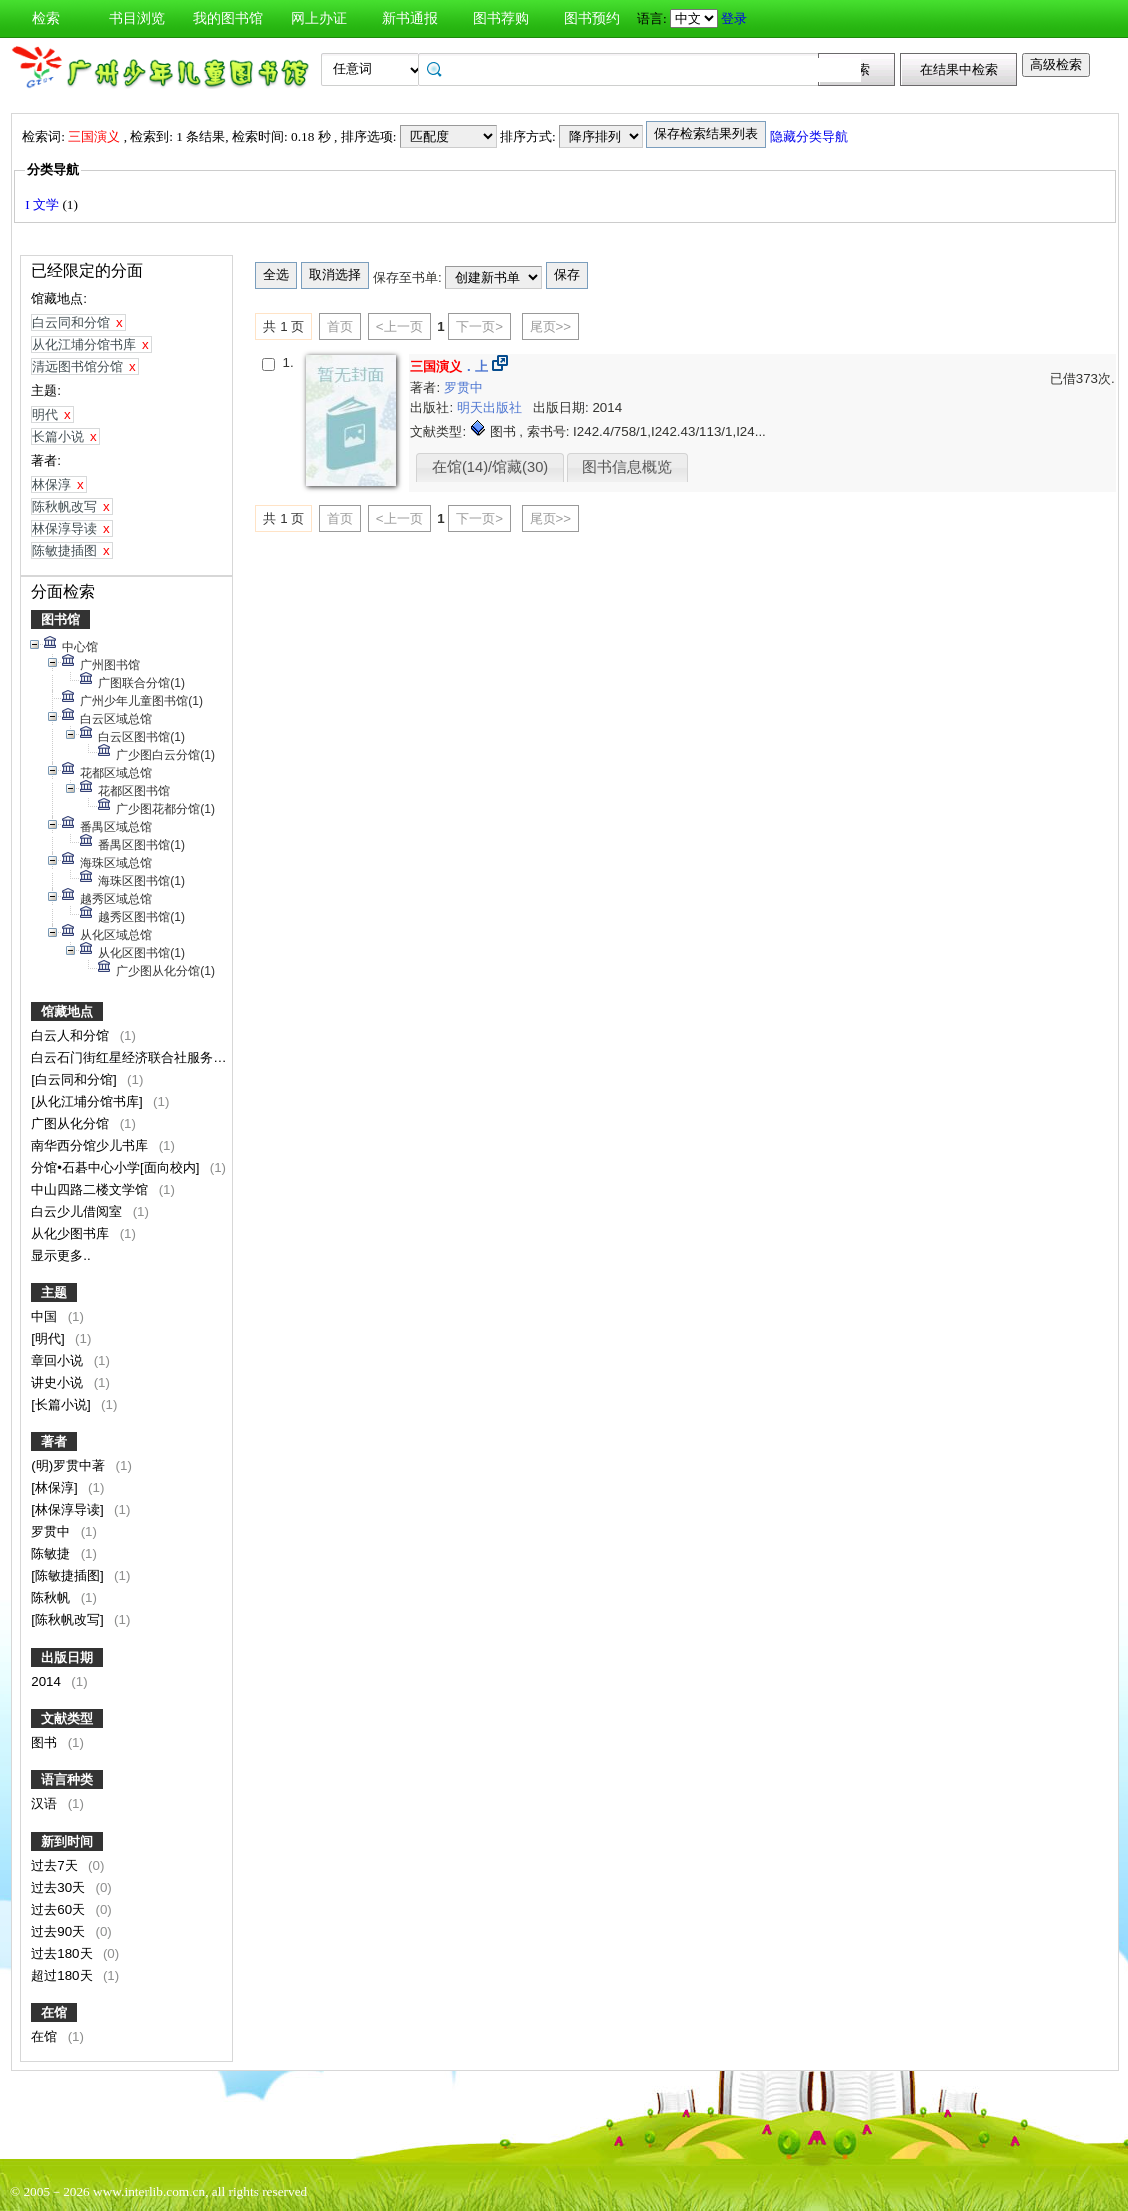  Describe the element at coordinates (60, 1931) in the screenshot. I see `过去90天` at that location.